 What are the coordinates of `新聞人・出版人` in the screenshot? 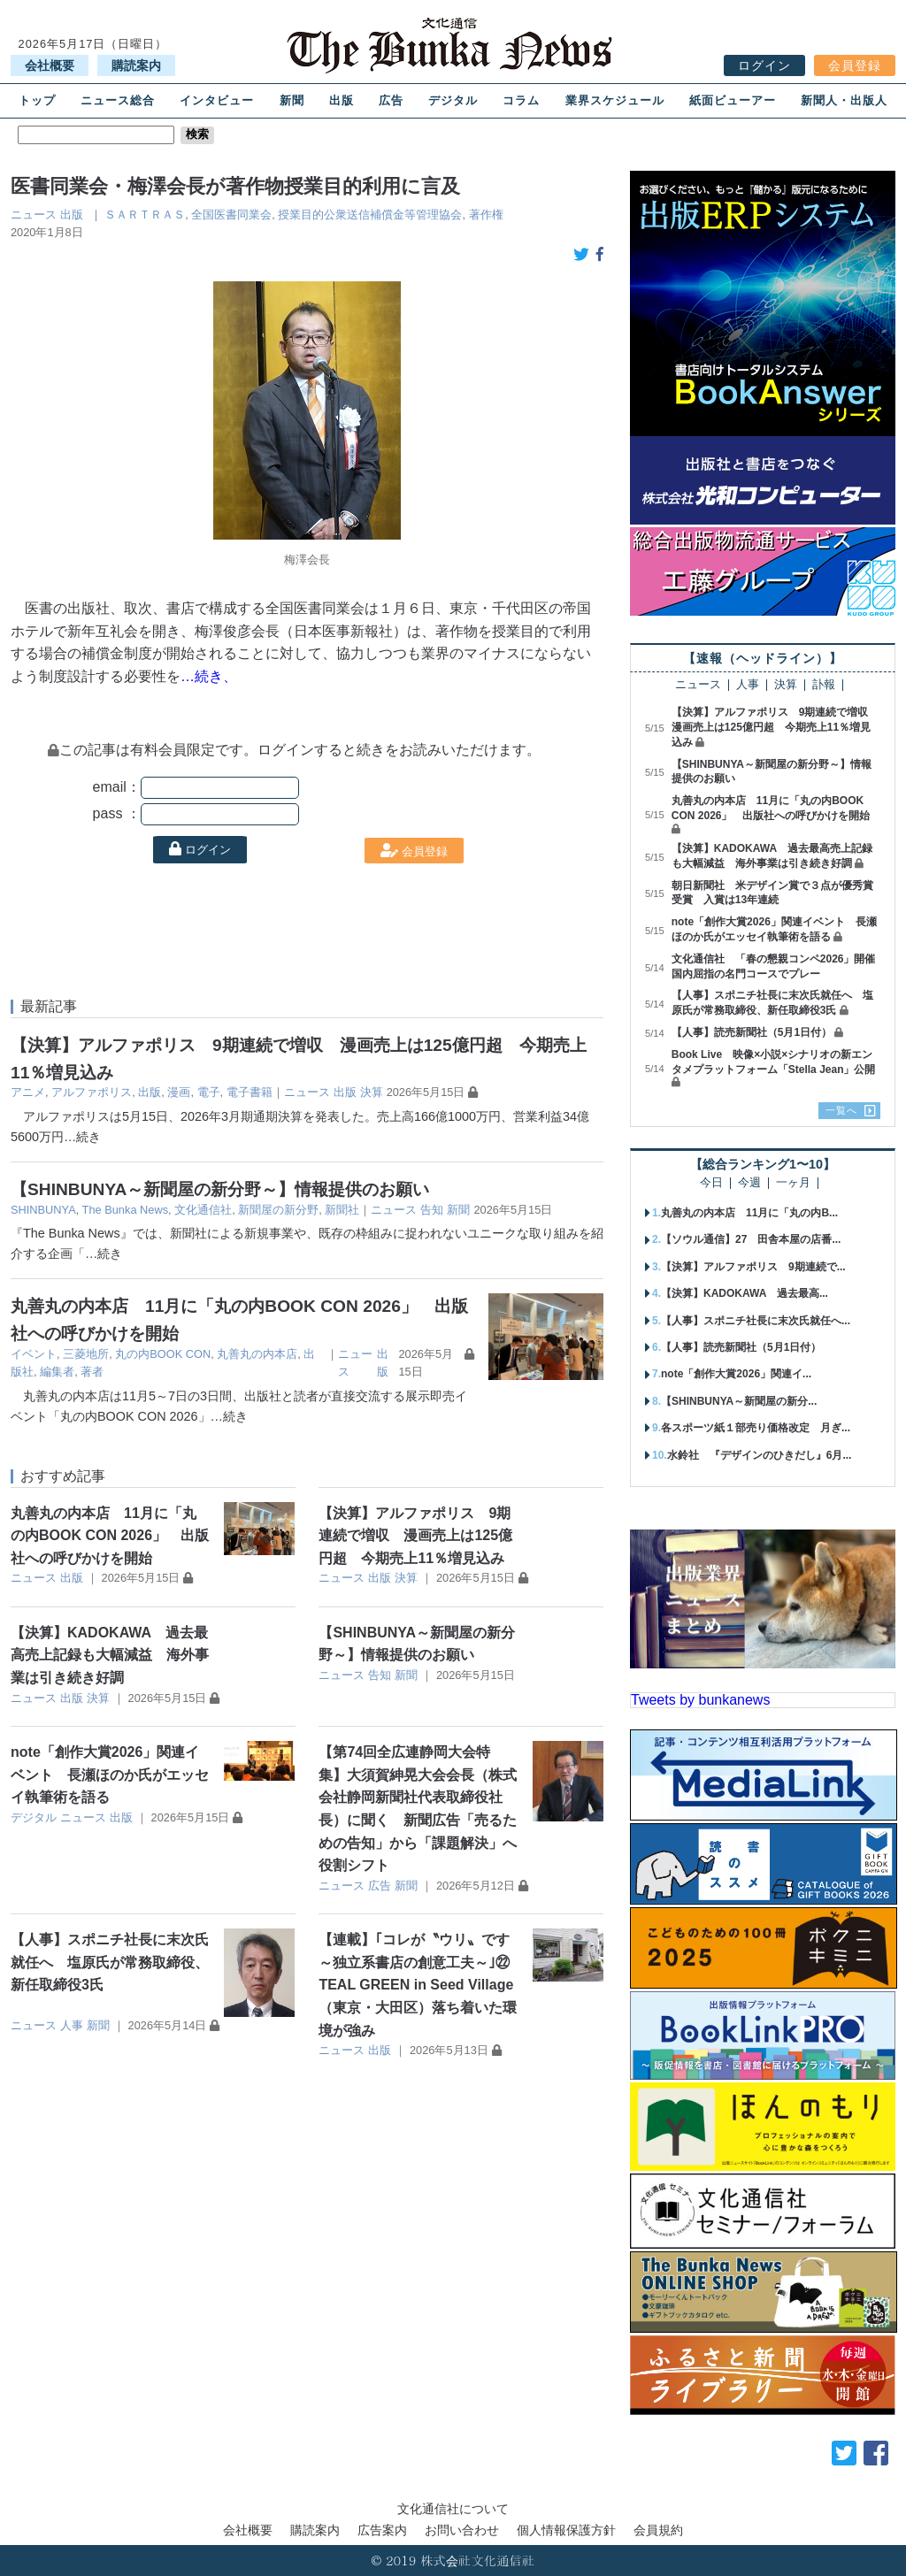 It's located at (844, 100).